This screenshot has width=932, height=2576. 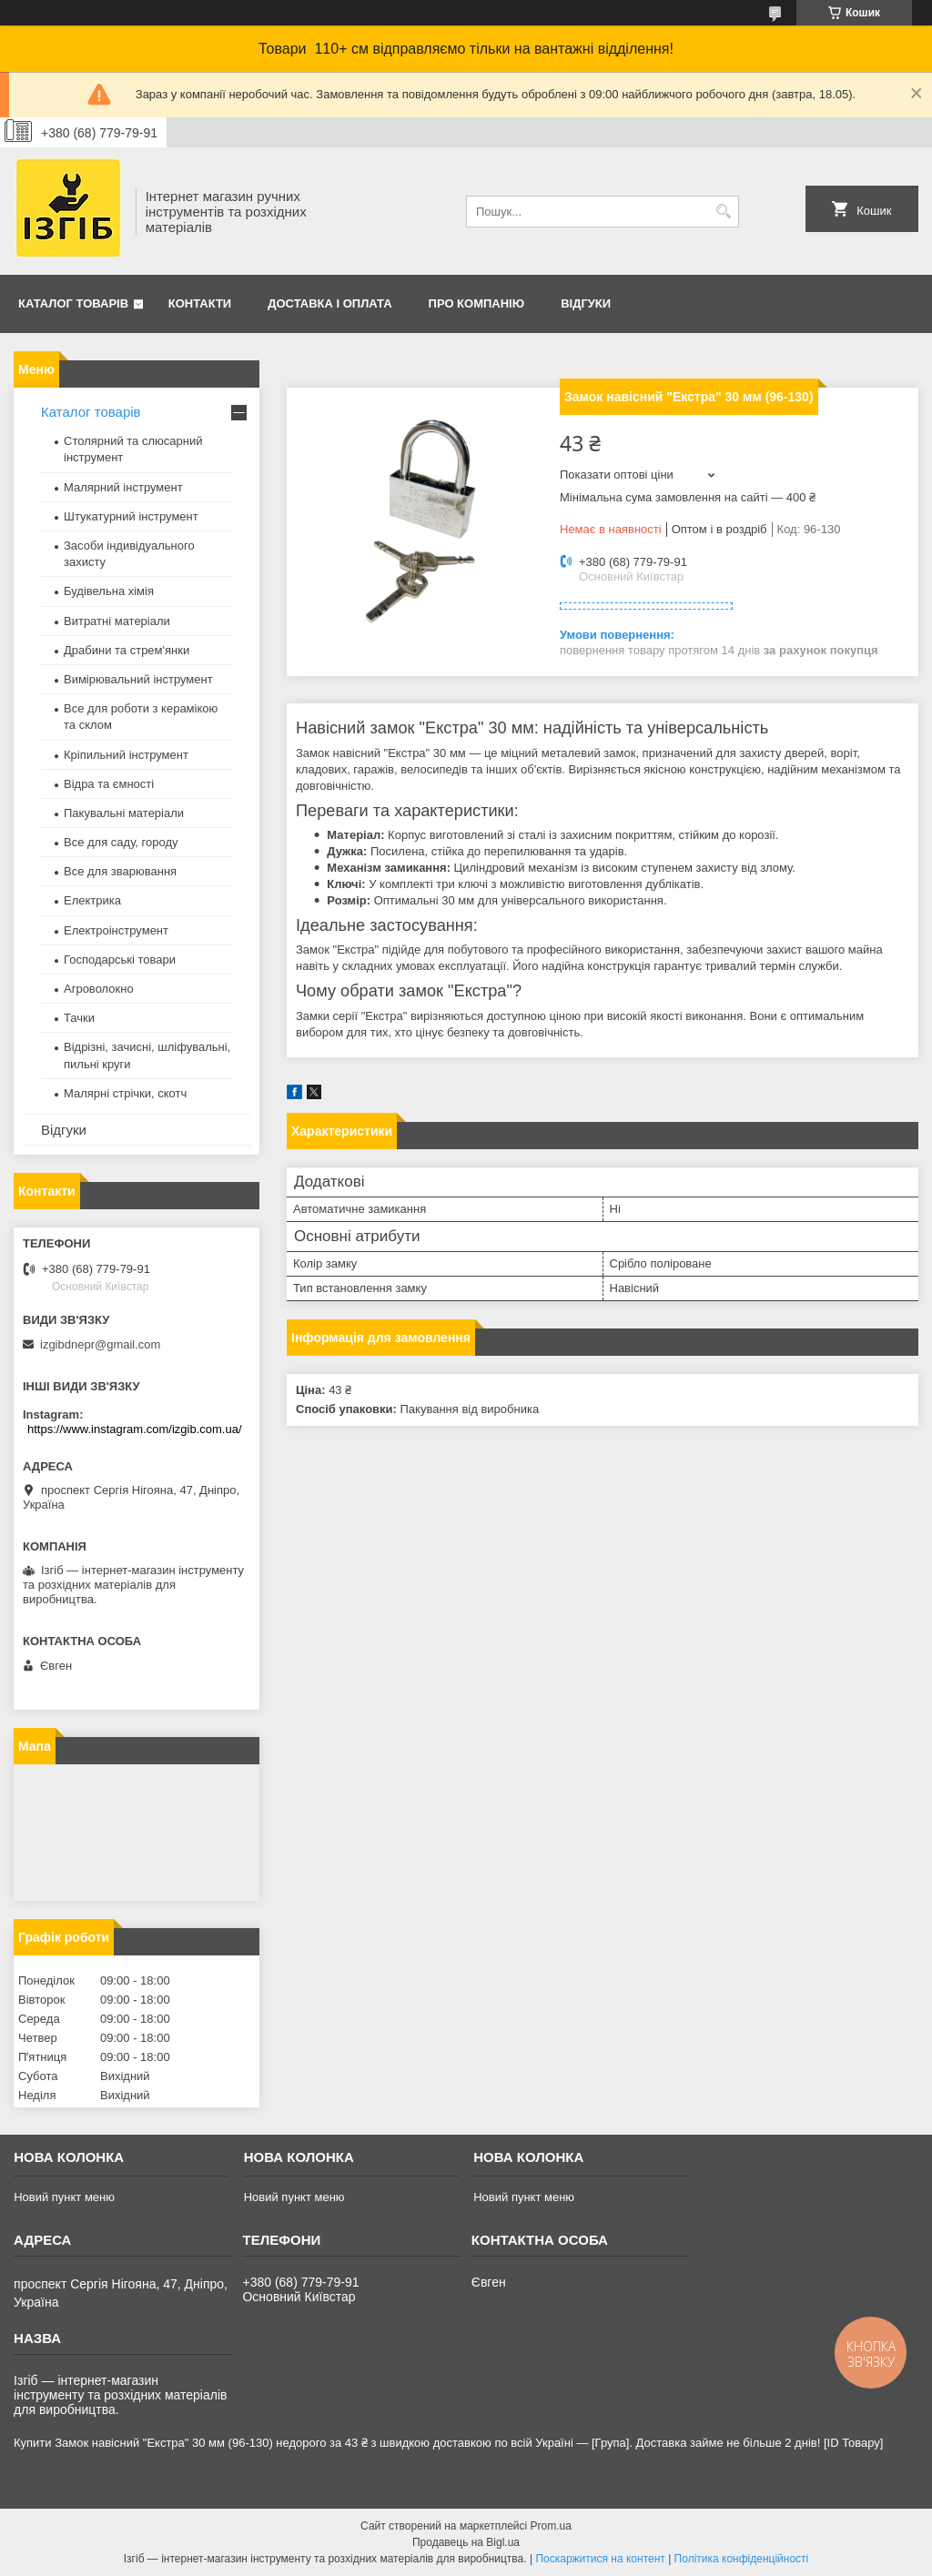 I want to click on Тачки, so click(x=79, y=1018).